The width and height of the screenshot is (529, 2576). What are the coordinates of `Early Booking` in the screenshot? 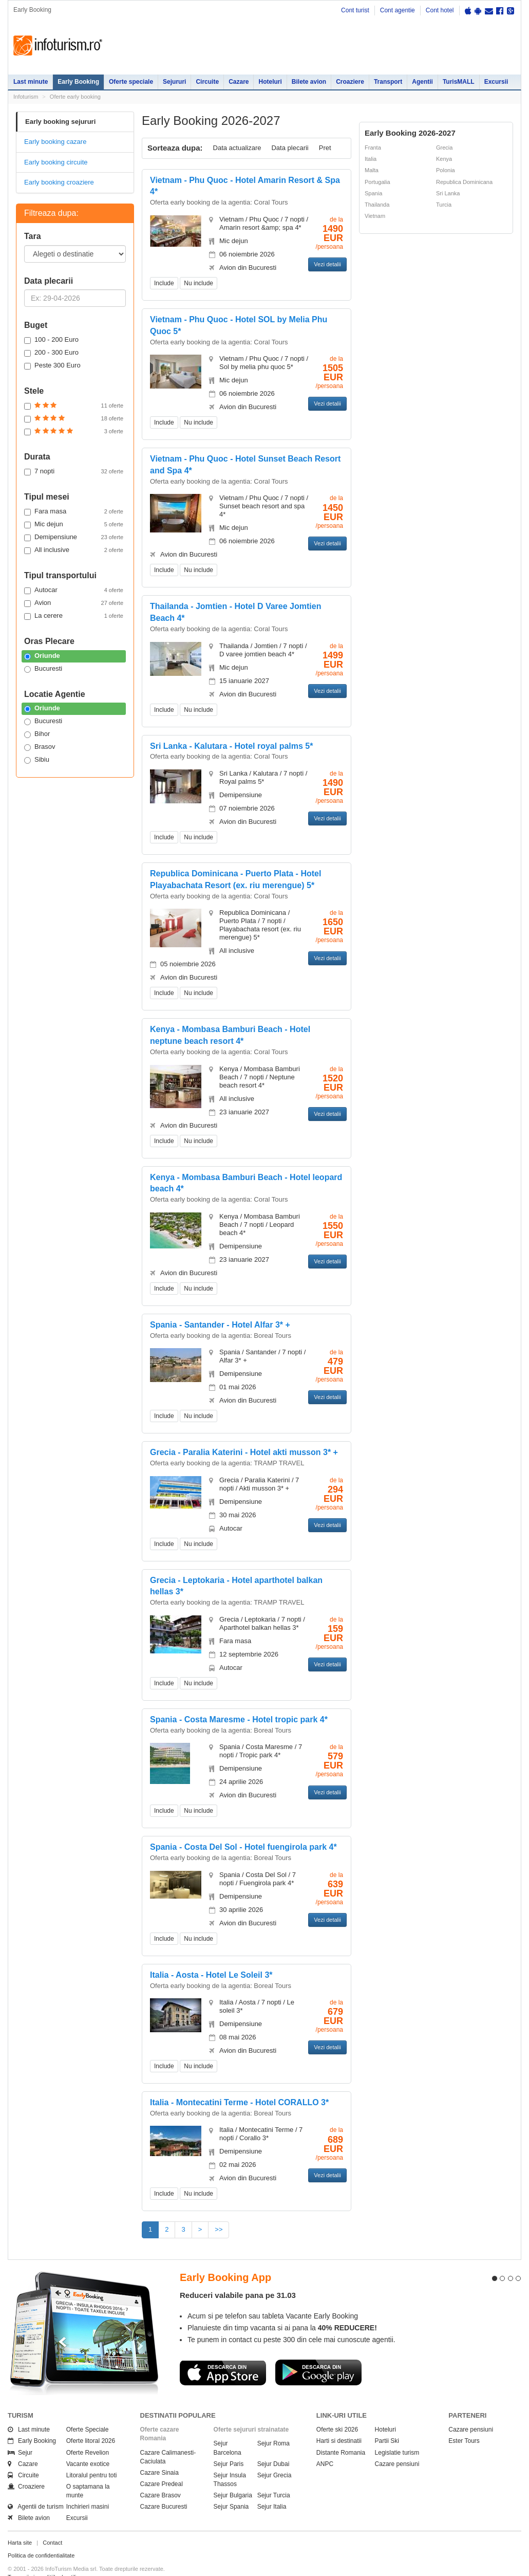 It's located at (78, 81).